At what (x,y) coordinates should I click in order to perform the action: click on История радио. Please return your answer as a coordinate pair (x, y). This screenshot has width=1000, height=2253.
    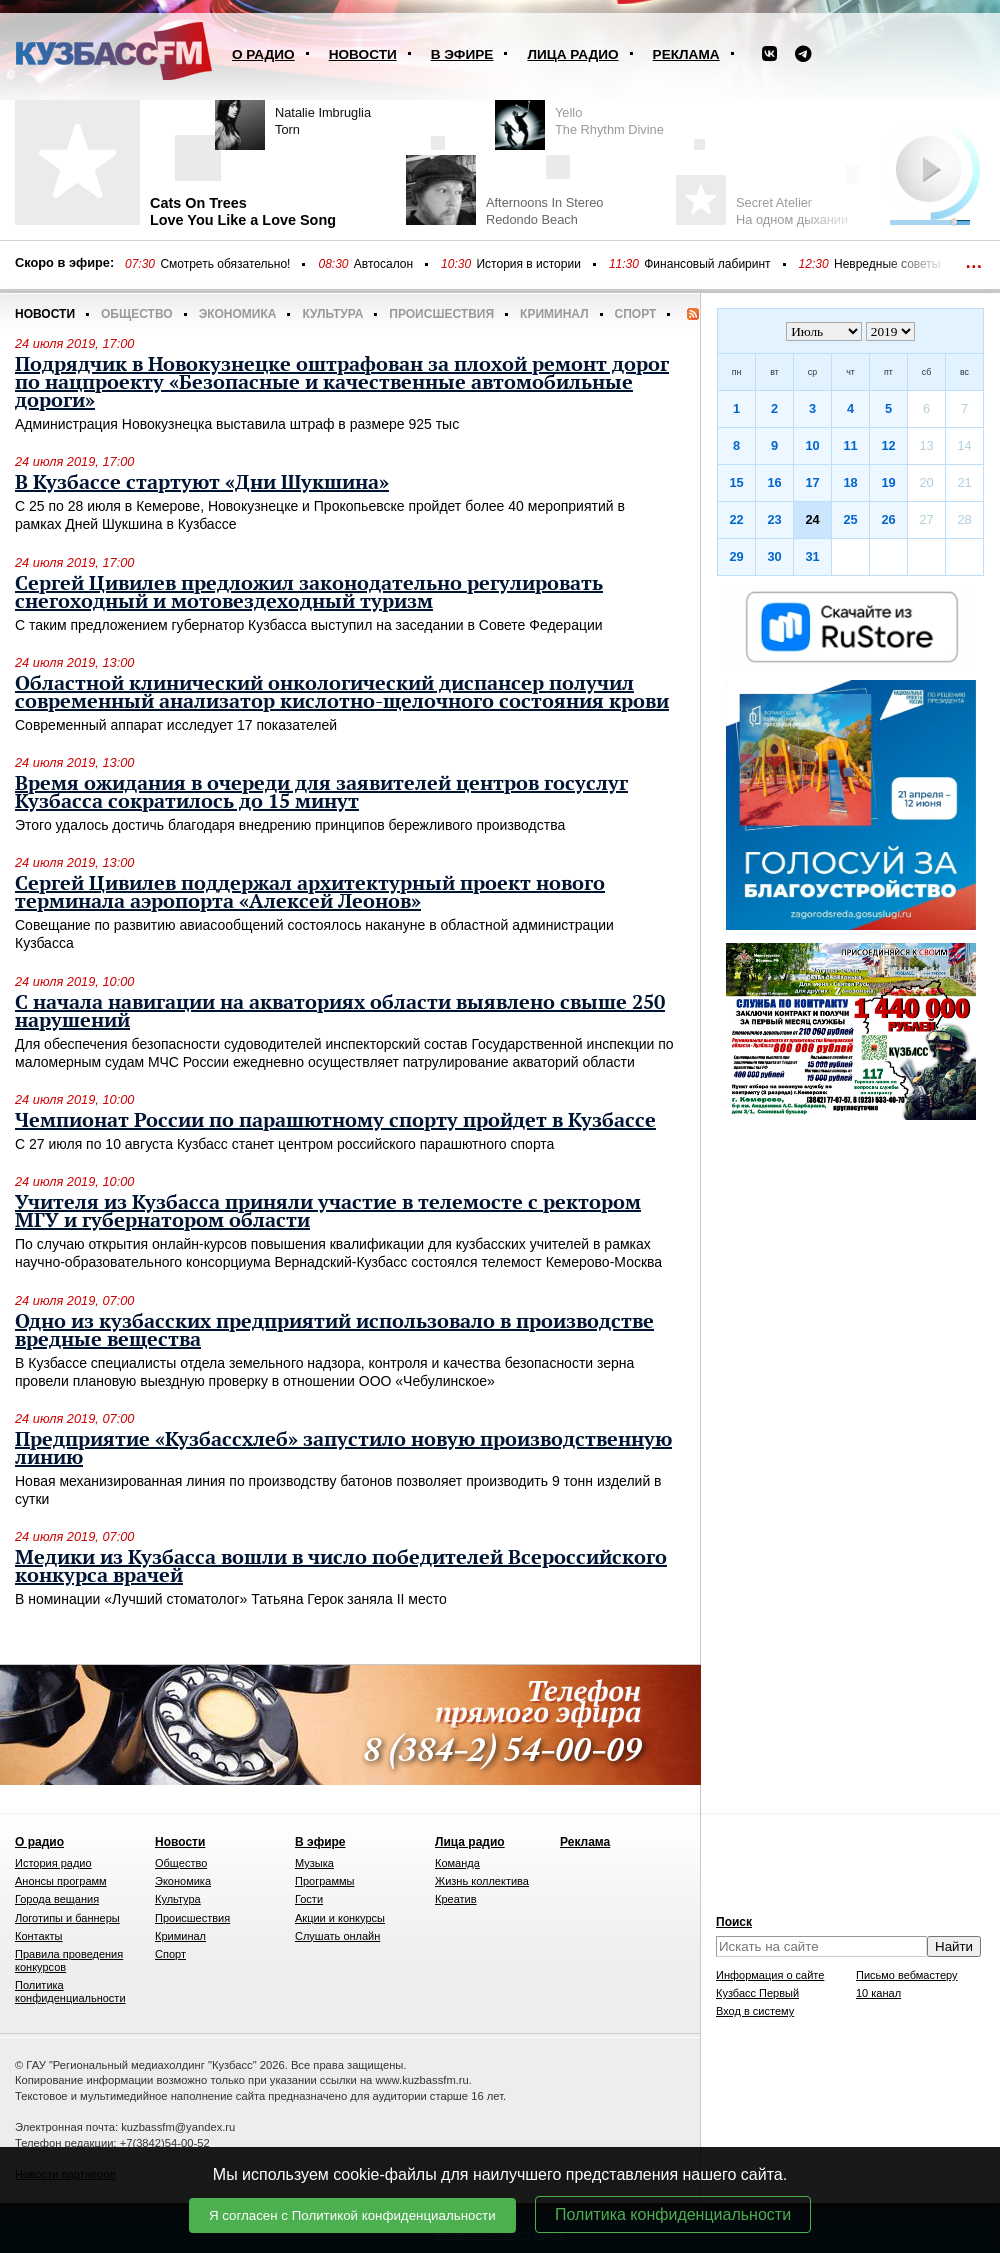
    Looking at the image, I should click on (53, 1863).